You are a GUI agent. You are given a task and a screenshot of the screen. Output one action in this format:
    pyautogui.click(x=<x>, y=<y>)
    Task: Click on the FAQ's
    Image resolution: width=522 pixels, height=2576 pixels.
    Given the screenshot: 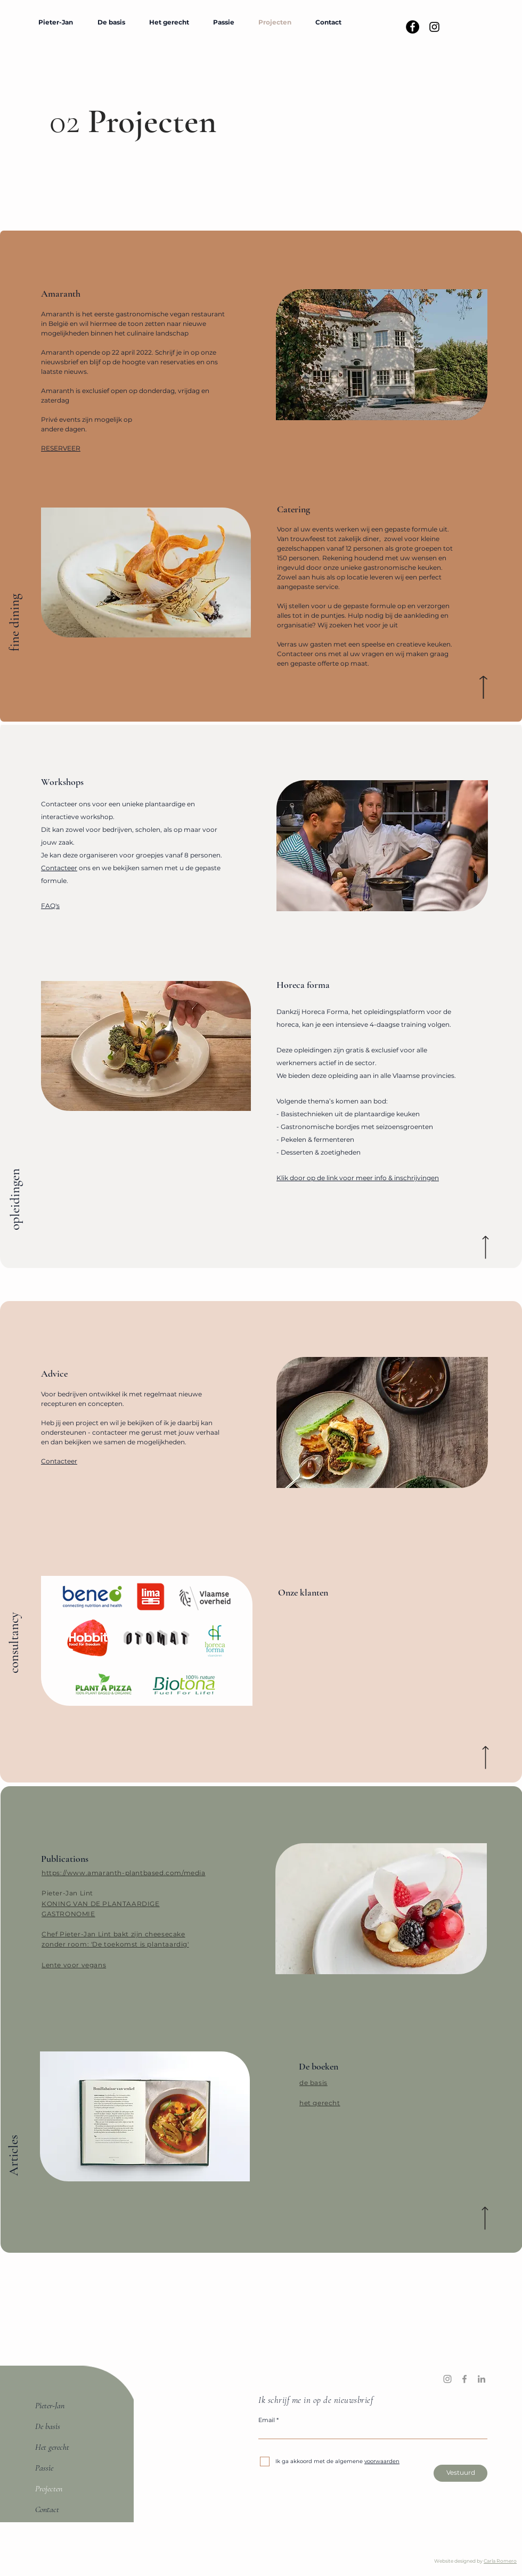 What is the action you would take?
    pyautogui.click(x=50, y=906)
    